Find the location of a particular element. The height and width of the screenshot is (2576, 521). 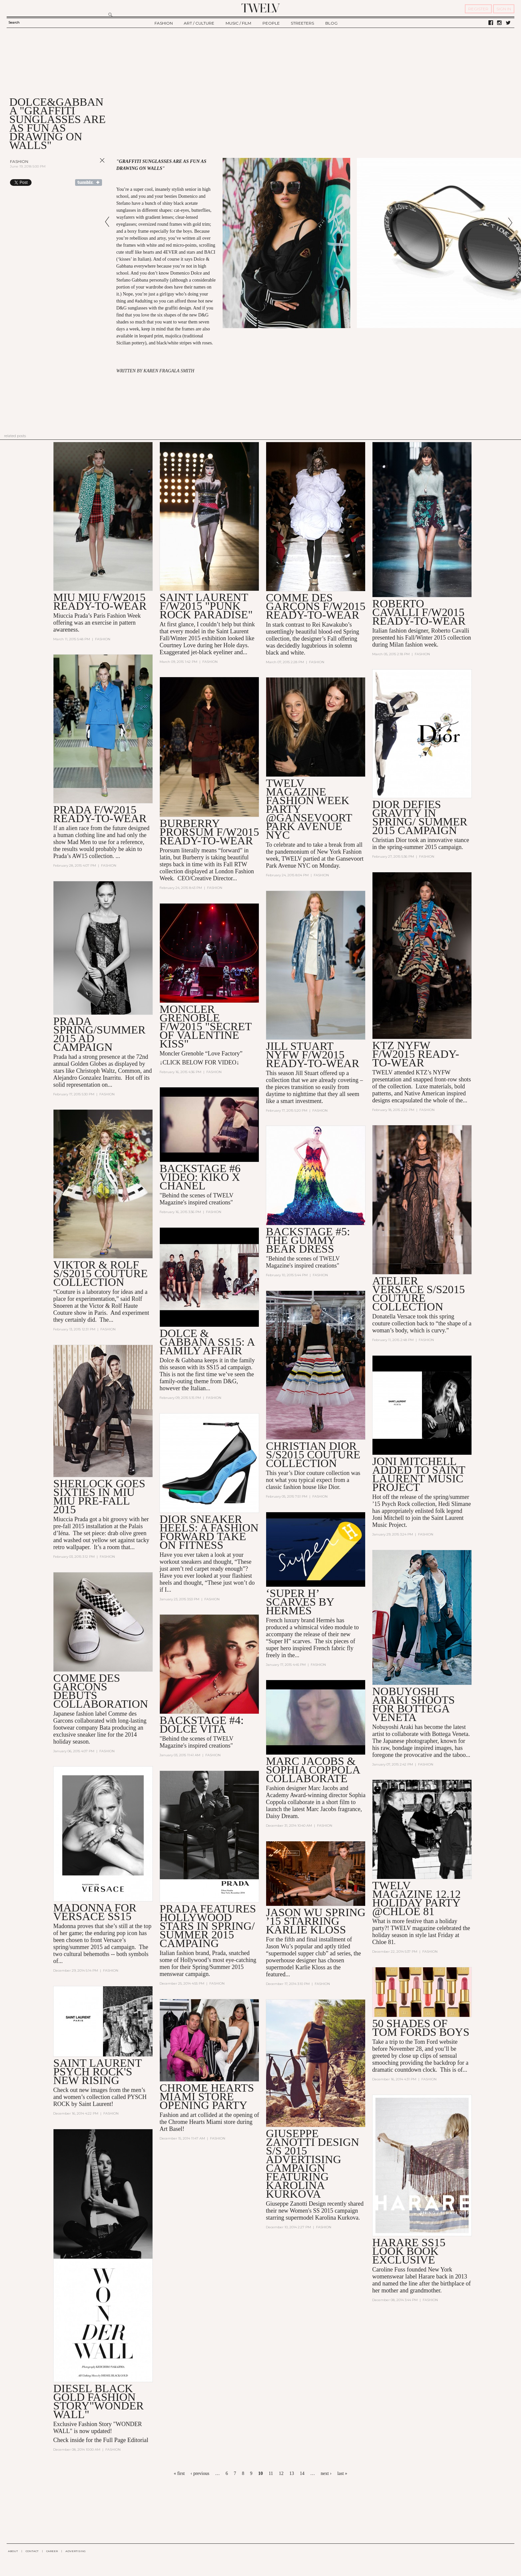

Atelier Versace S/S2015 Couture Collection is located at coordinates (418, 1294).